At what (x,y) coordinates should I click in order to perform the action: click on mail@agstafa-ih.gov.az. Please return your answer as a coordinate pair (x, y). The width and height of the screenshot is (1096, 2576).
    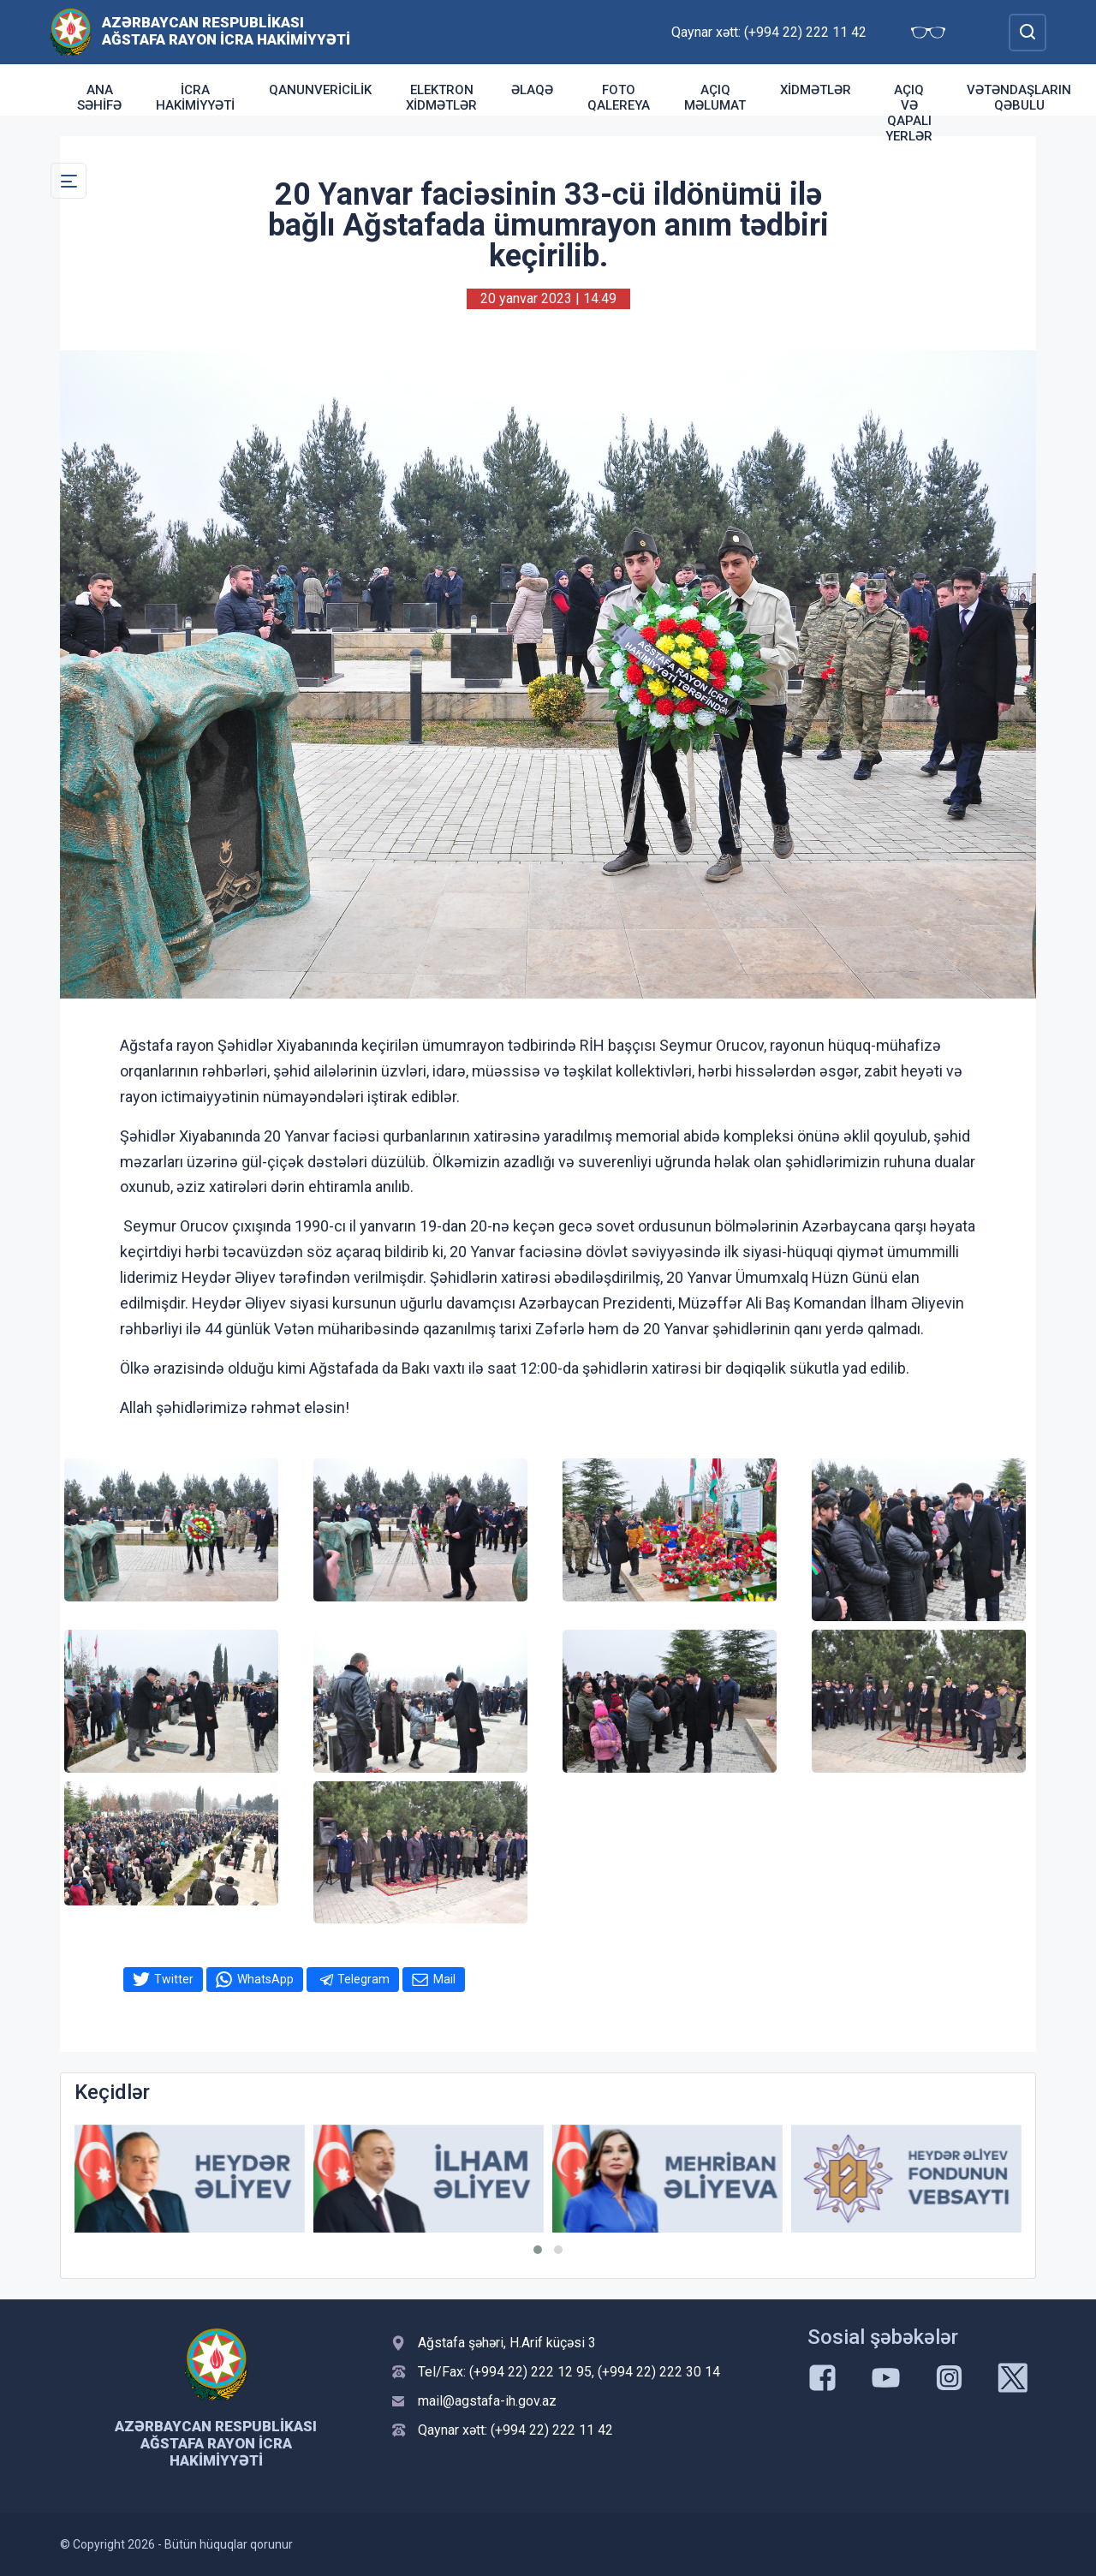
    Looking at the image, I should click on (487, 2401).